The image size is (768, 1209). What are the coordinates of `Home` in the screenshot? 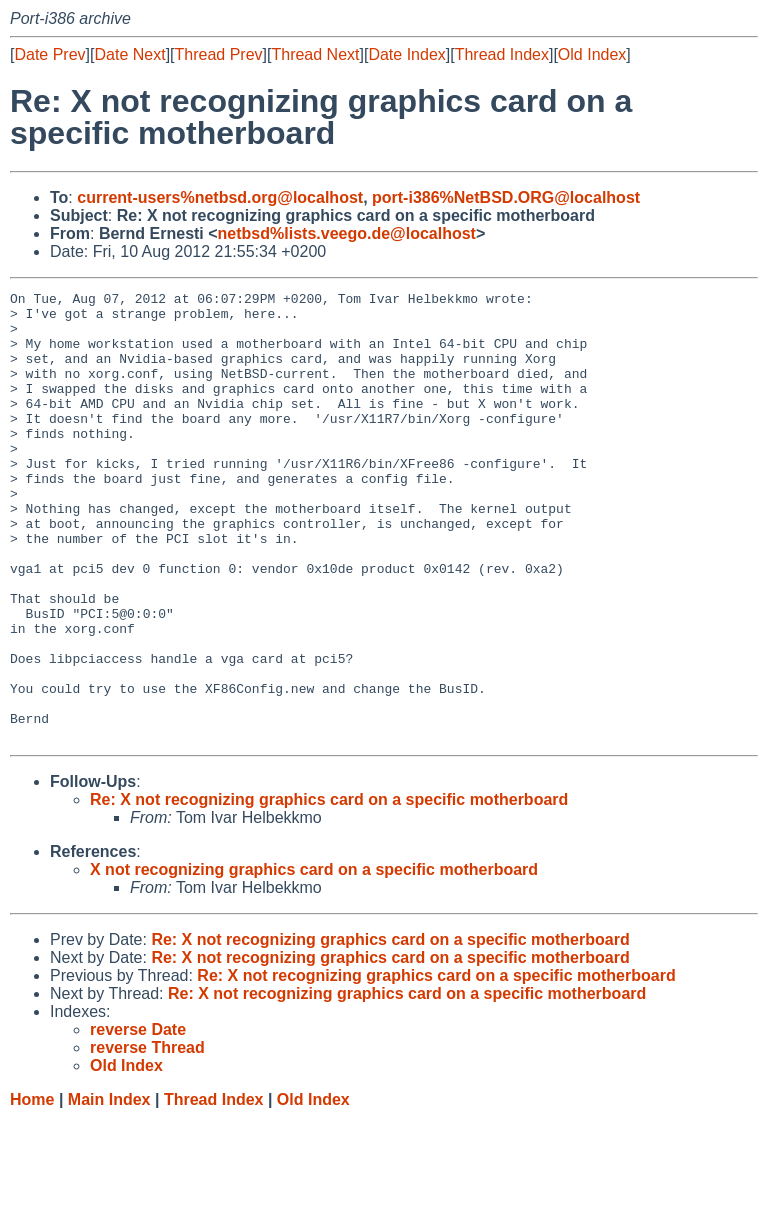 It's located at (32, 1189).